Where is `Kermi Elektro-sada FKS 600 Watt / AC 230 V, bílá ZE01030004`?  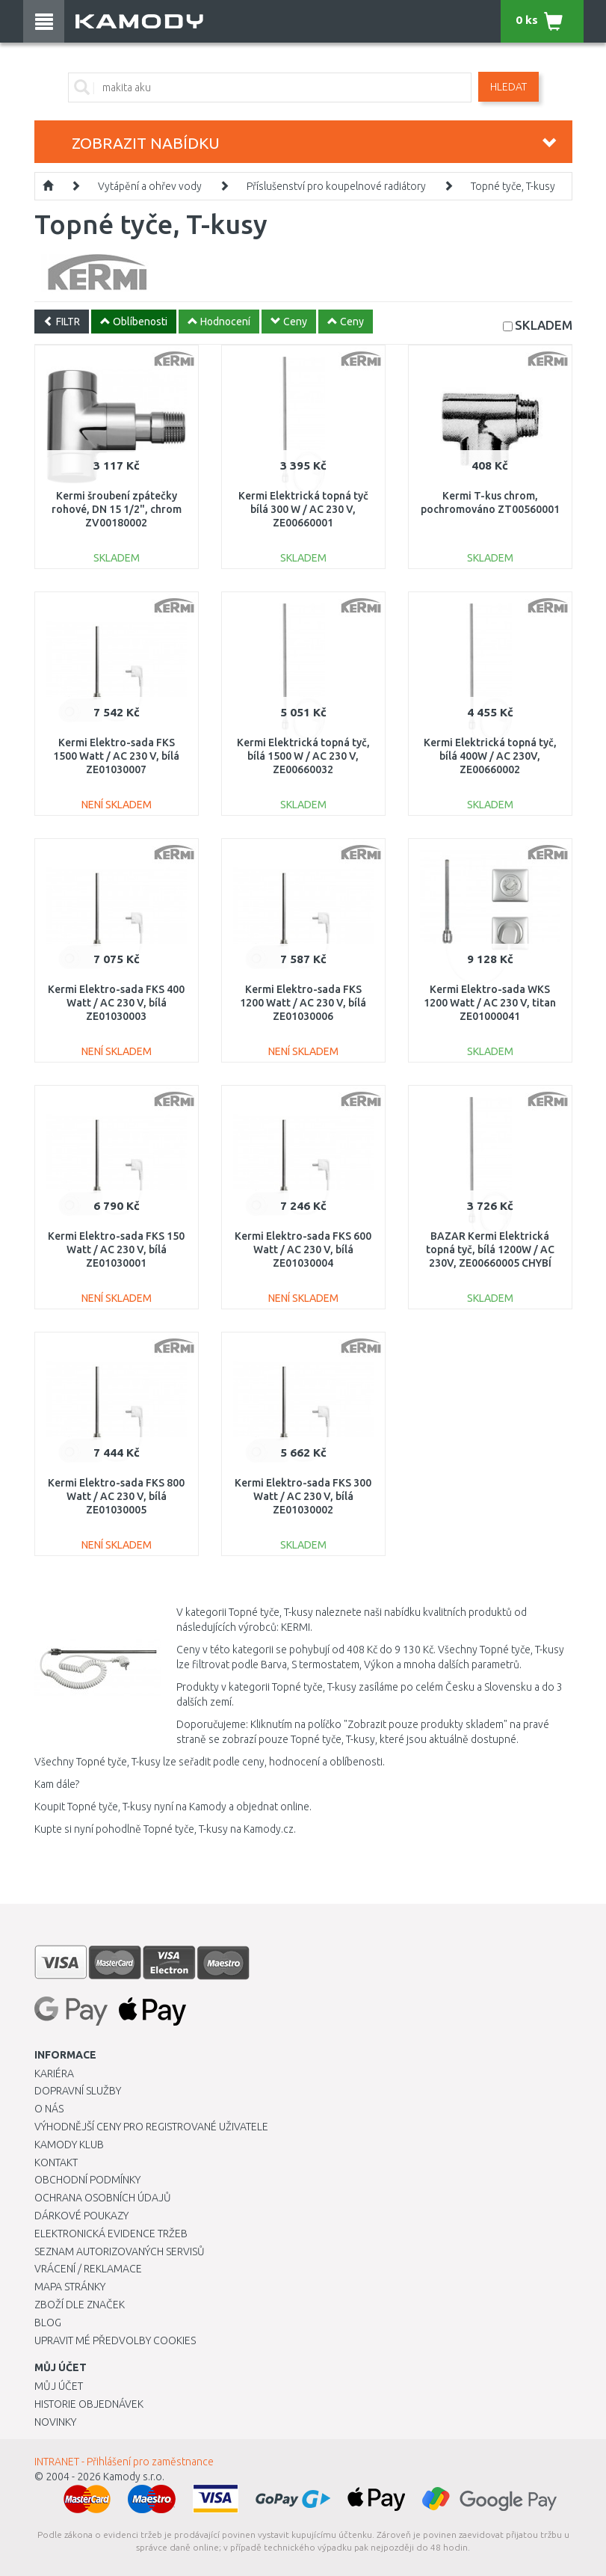
Kermi Elektro-sada FKS 600 Watt / AC 230 V, bílá ZE01030004 is located at coordinates (303, 1249).